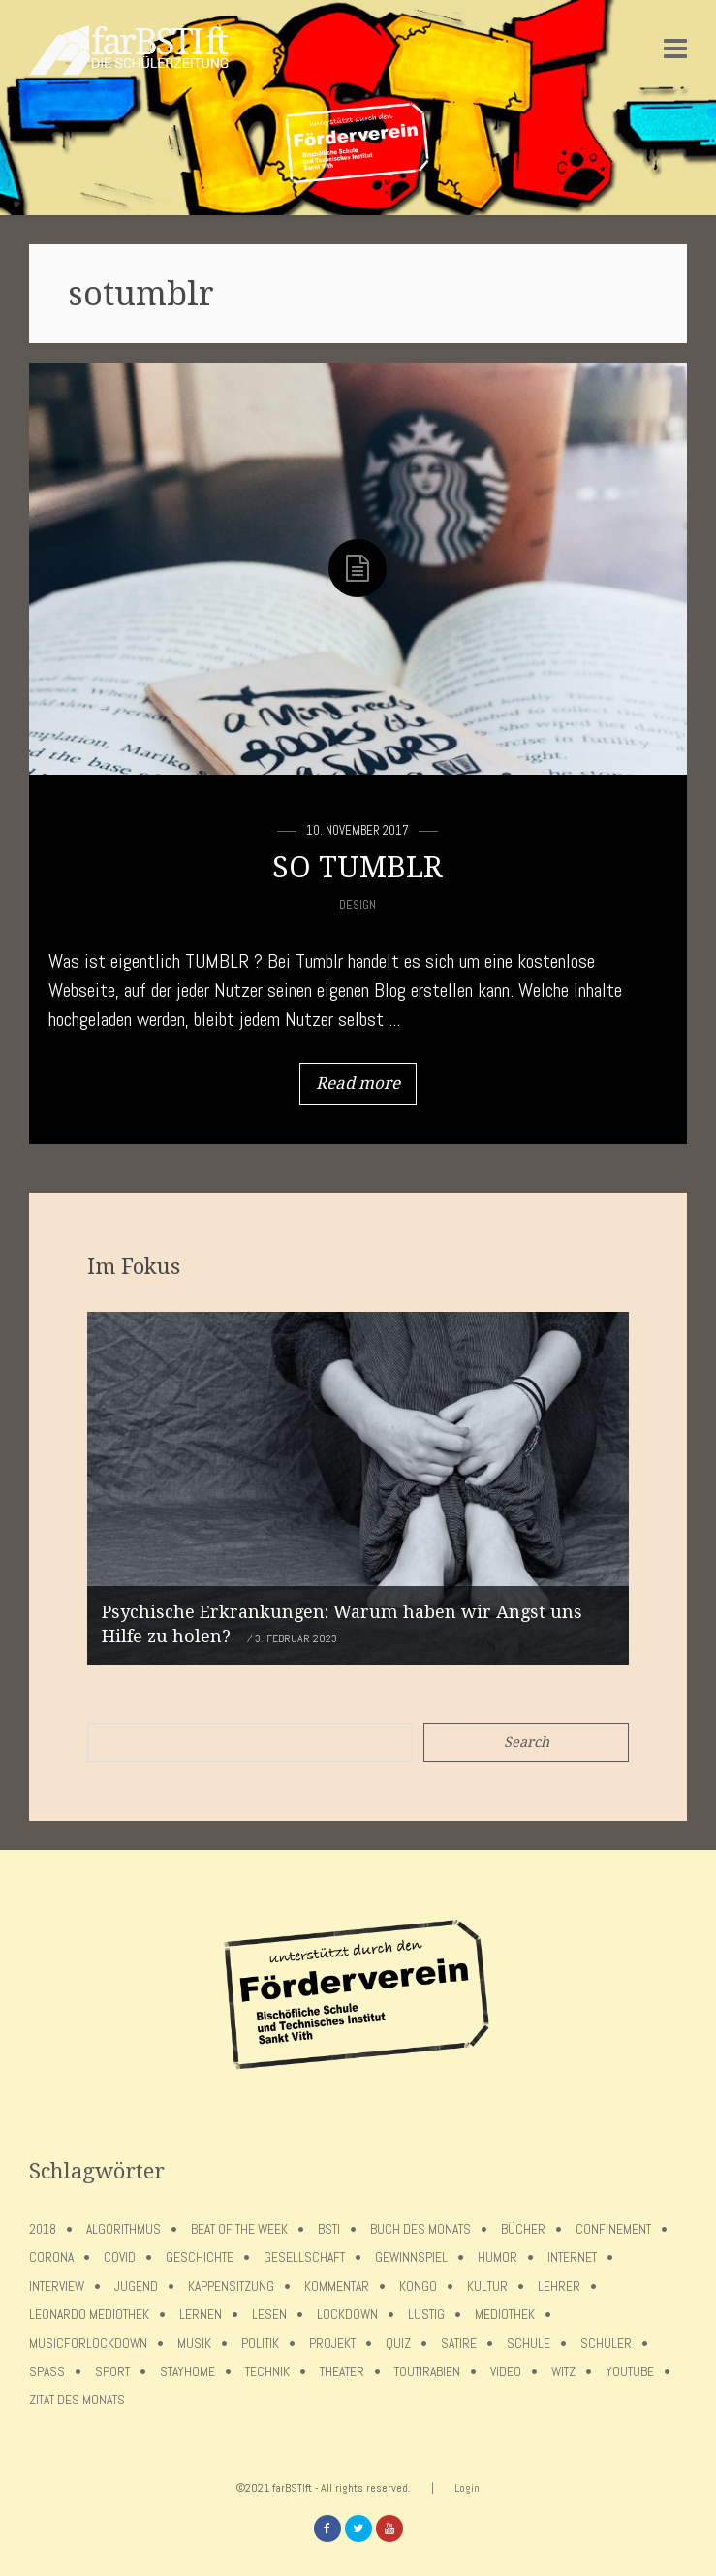  Describe the element at coordinates (357, 905) in the screenshot. I see `Design` at that location.